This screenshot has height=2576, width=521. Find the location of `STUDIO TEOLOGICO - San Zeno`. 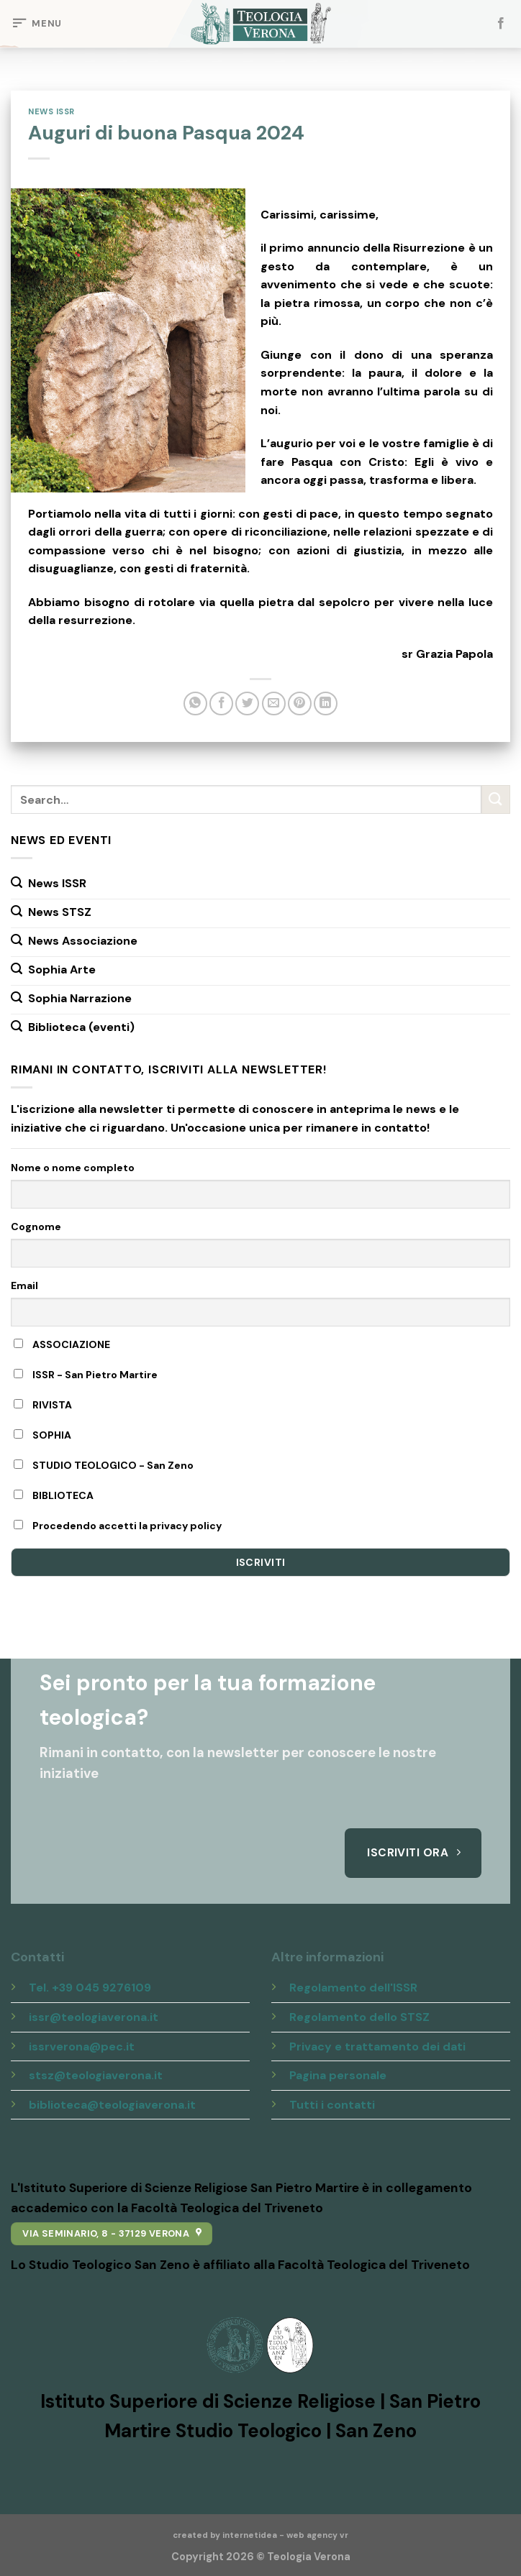

STUDIO TEOLOGICO - San Zeno is located at coordinates (104, 1465).